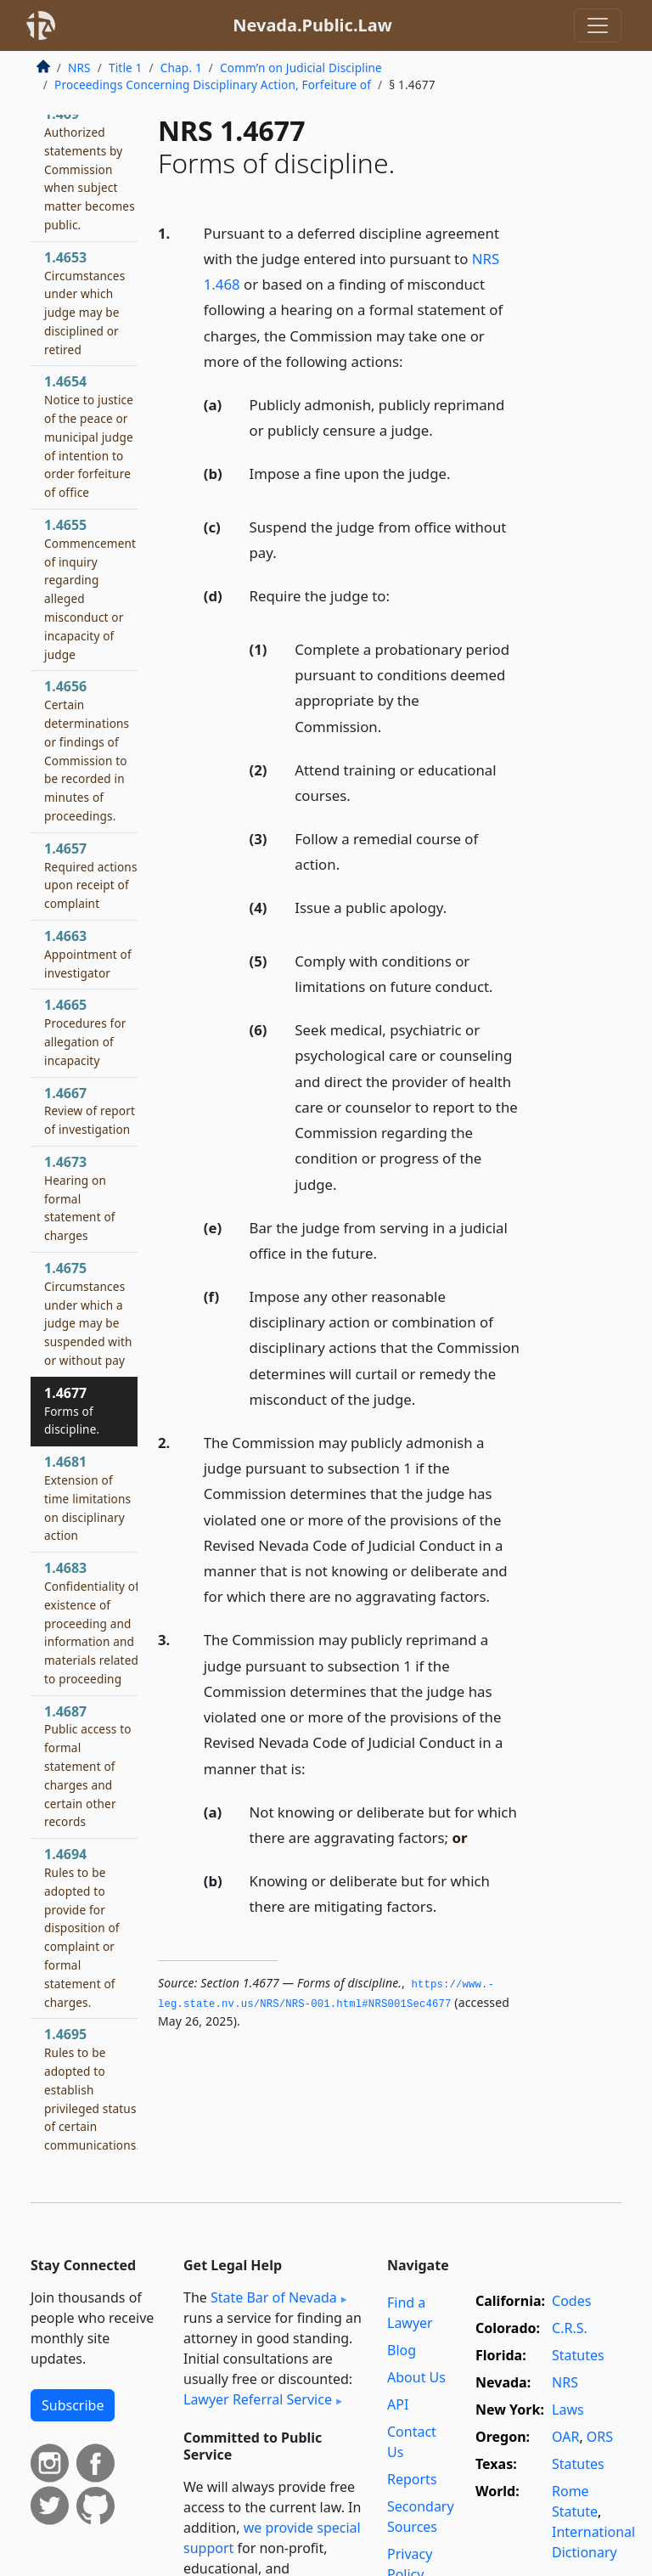 The height and width of the screenshot is (2576, 652). Describe the element at coordinates (565, 2436) in the screenshot. I see `OAR` at that location.